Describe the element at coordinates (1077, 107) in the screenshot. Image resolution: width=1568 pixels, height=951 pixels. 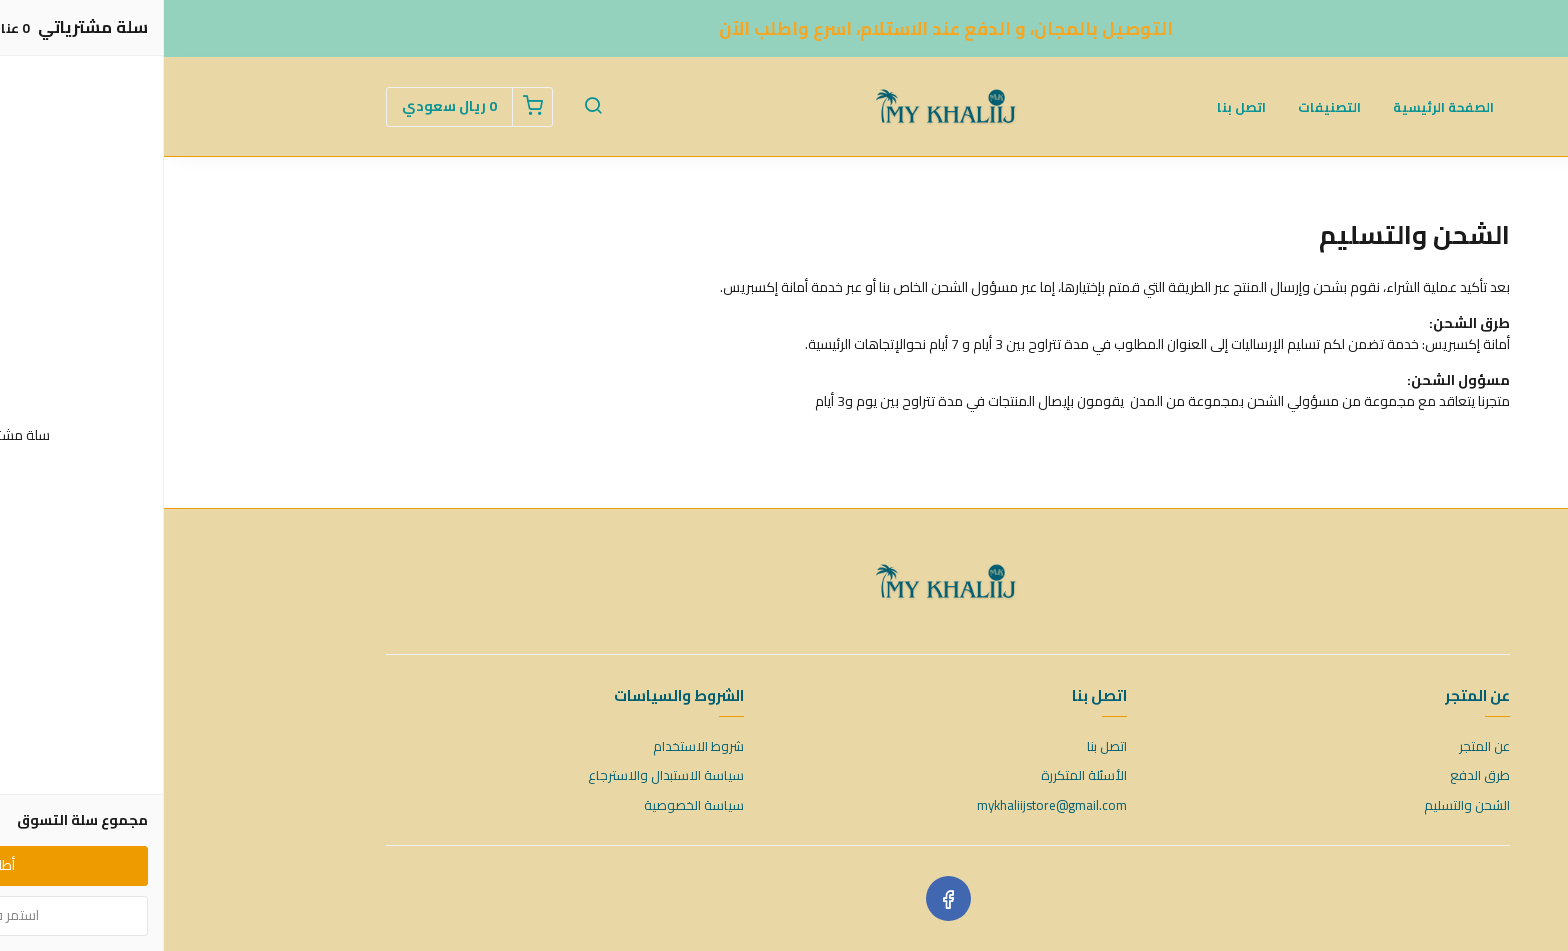
I see `اتصل بنا` at that location.